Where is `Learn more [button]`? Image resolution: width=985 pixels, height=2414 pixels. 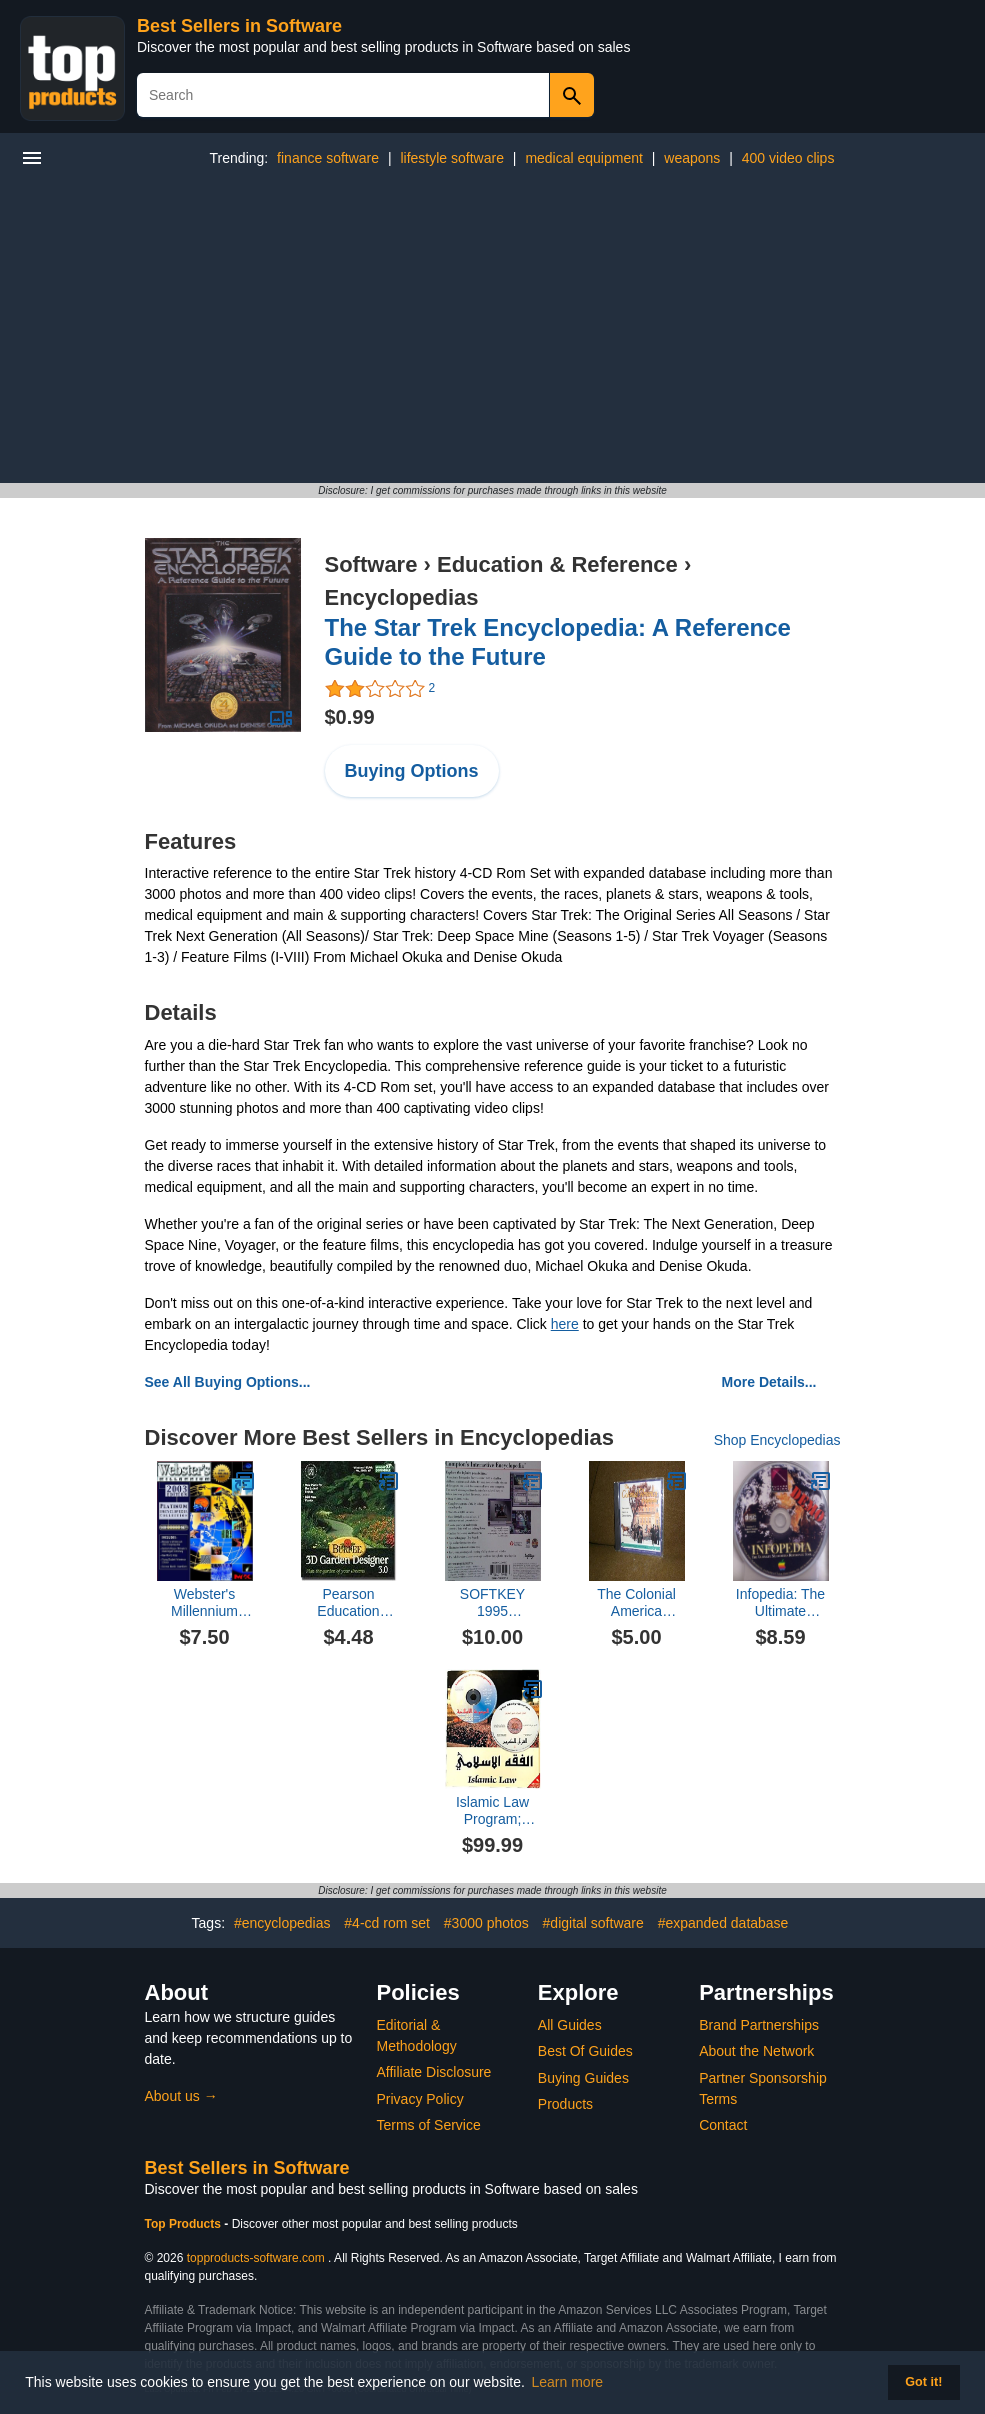 Learn more [button] is located at coordinates (568, 2382).